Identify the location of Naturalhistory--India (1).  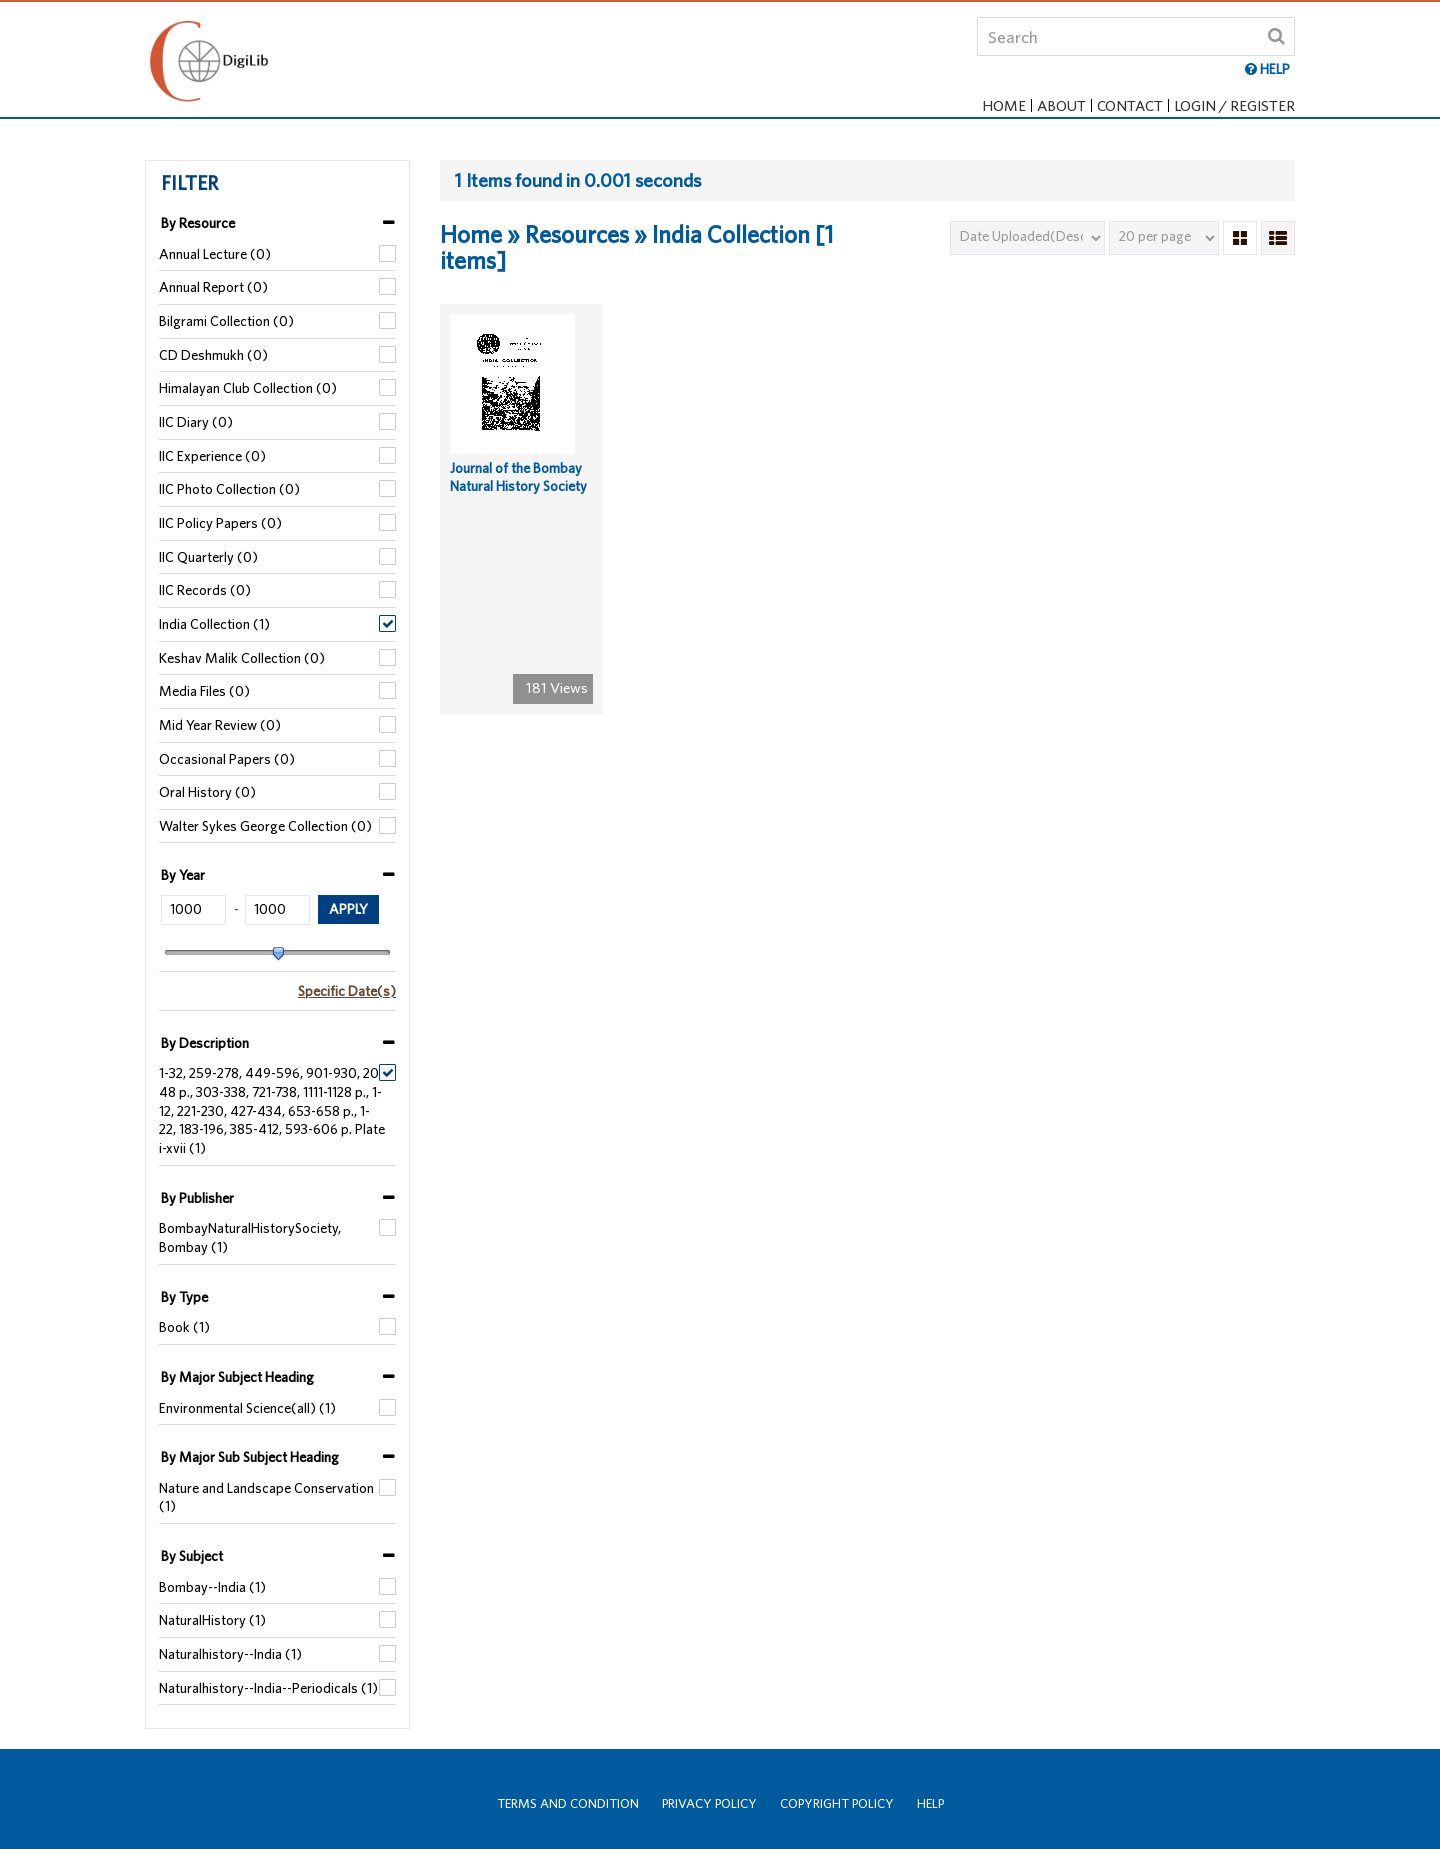
(230, 1654).